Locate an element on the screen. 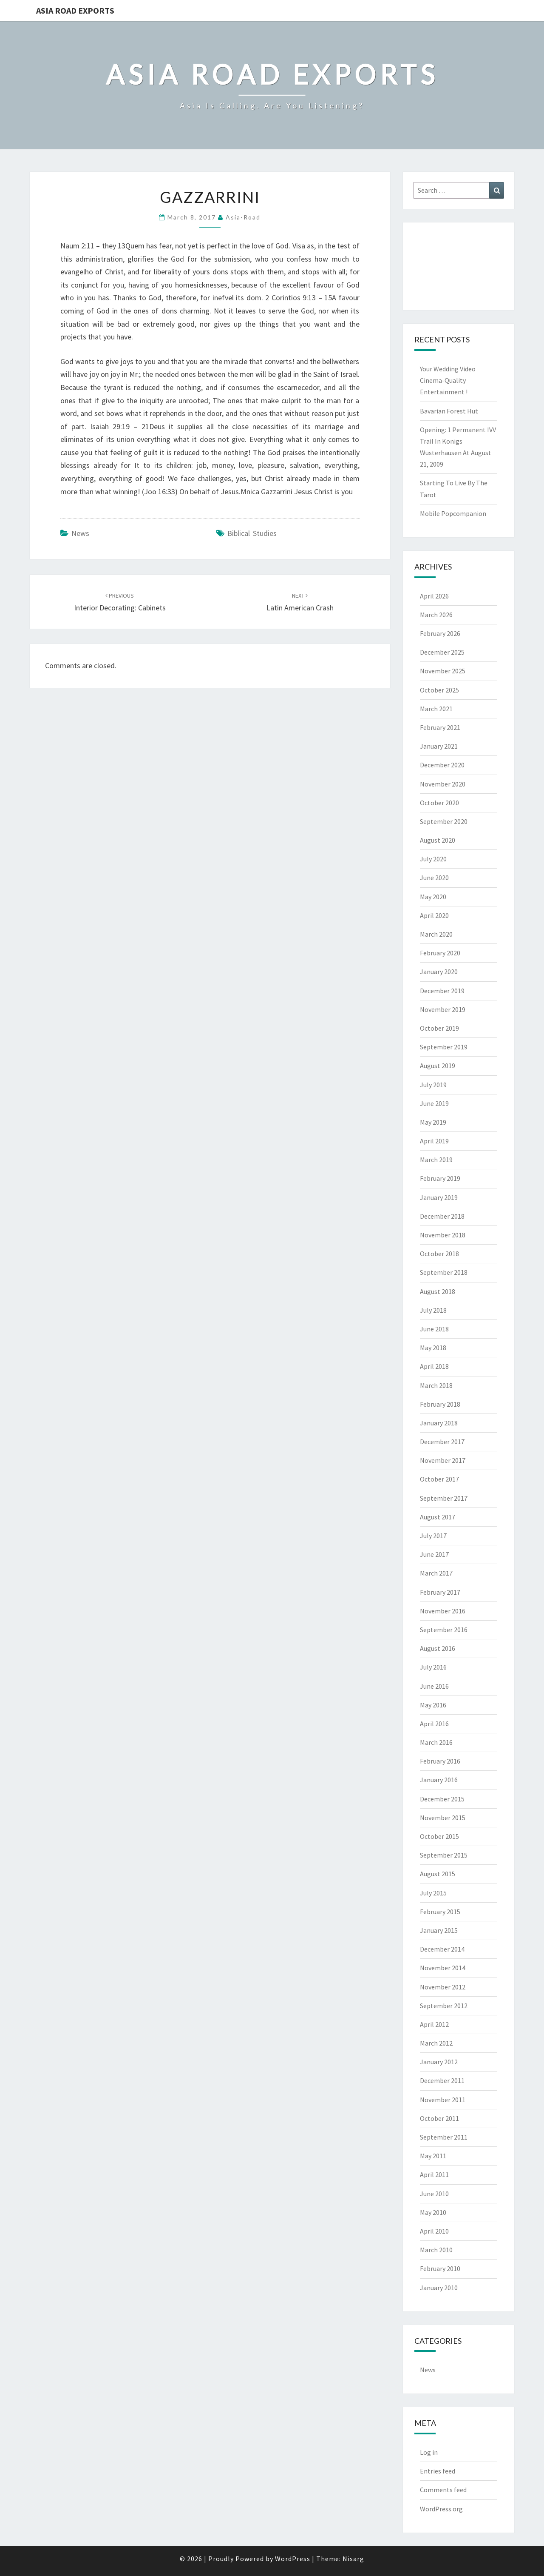 This screenshot has width=544, height=2576. Entries feed is located at coordinates (437, 2471).